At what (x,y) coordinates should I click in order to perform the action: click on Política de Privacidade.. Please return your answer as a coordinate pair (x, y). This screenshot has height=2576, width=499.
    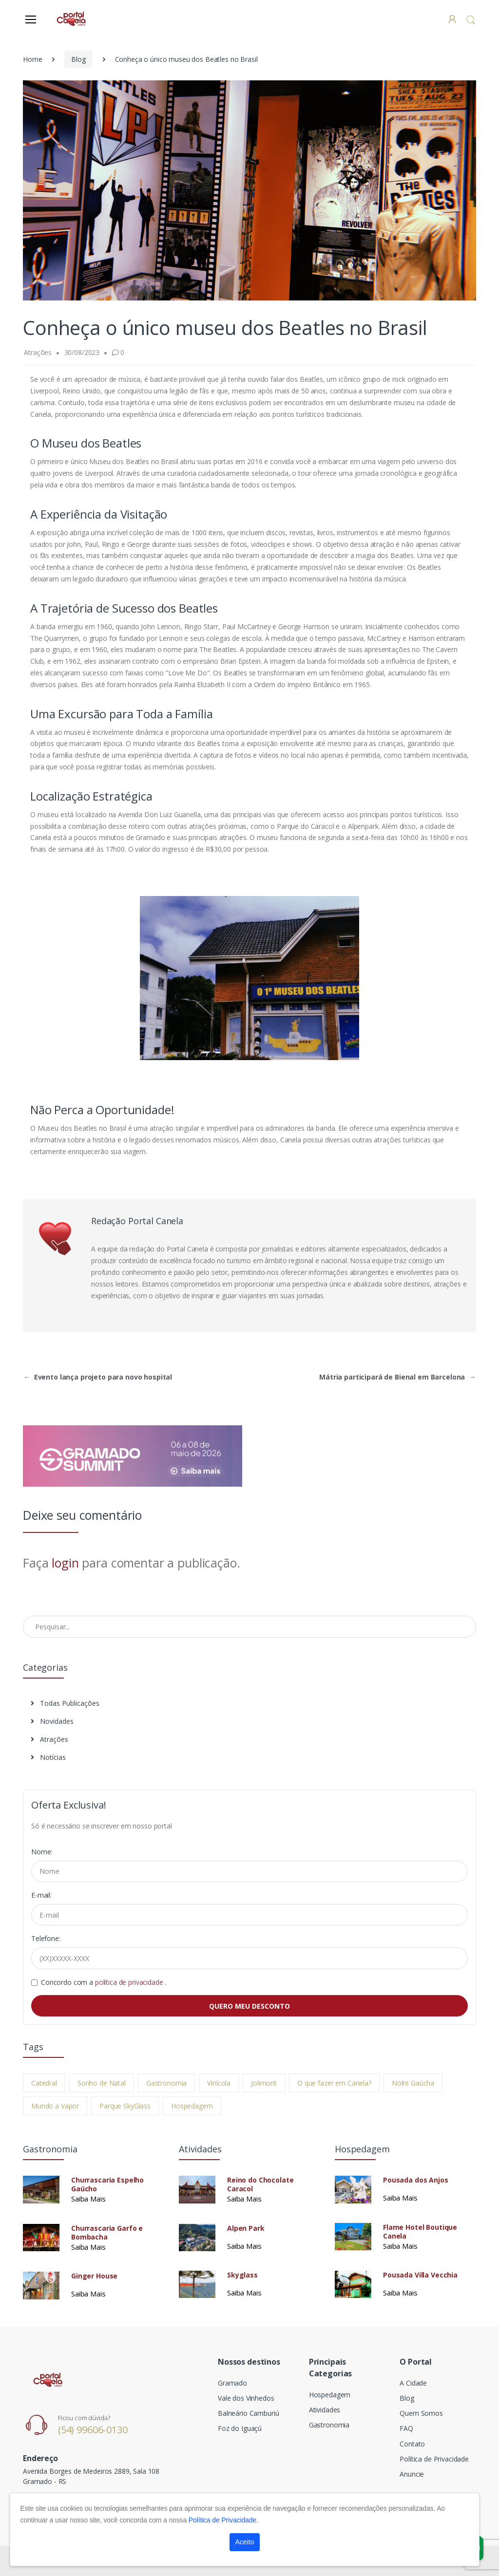
    Looking at the image, I should click on (223, 2520).